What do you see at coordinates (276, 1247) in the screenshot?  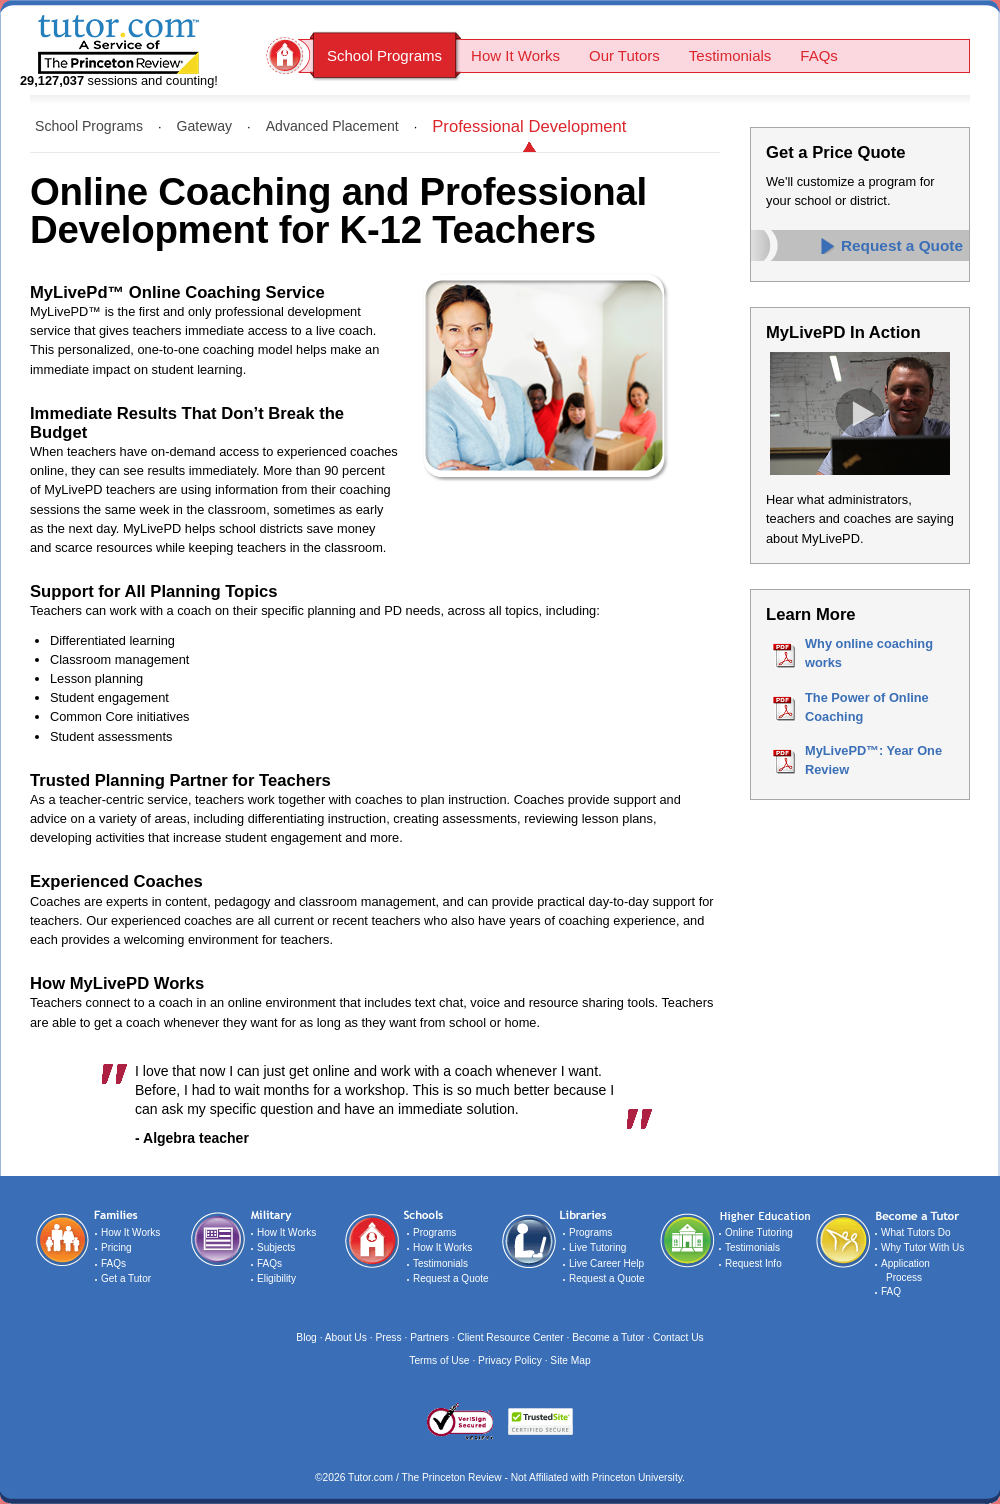 I see `Subjects` at bounding box center [276, 1247].